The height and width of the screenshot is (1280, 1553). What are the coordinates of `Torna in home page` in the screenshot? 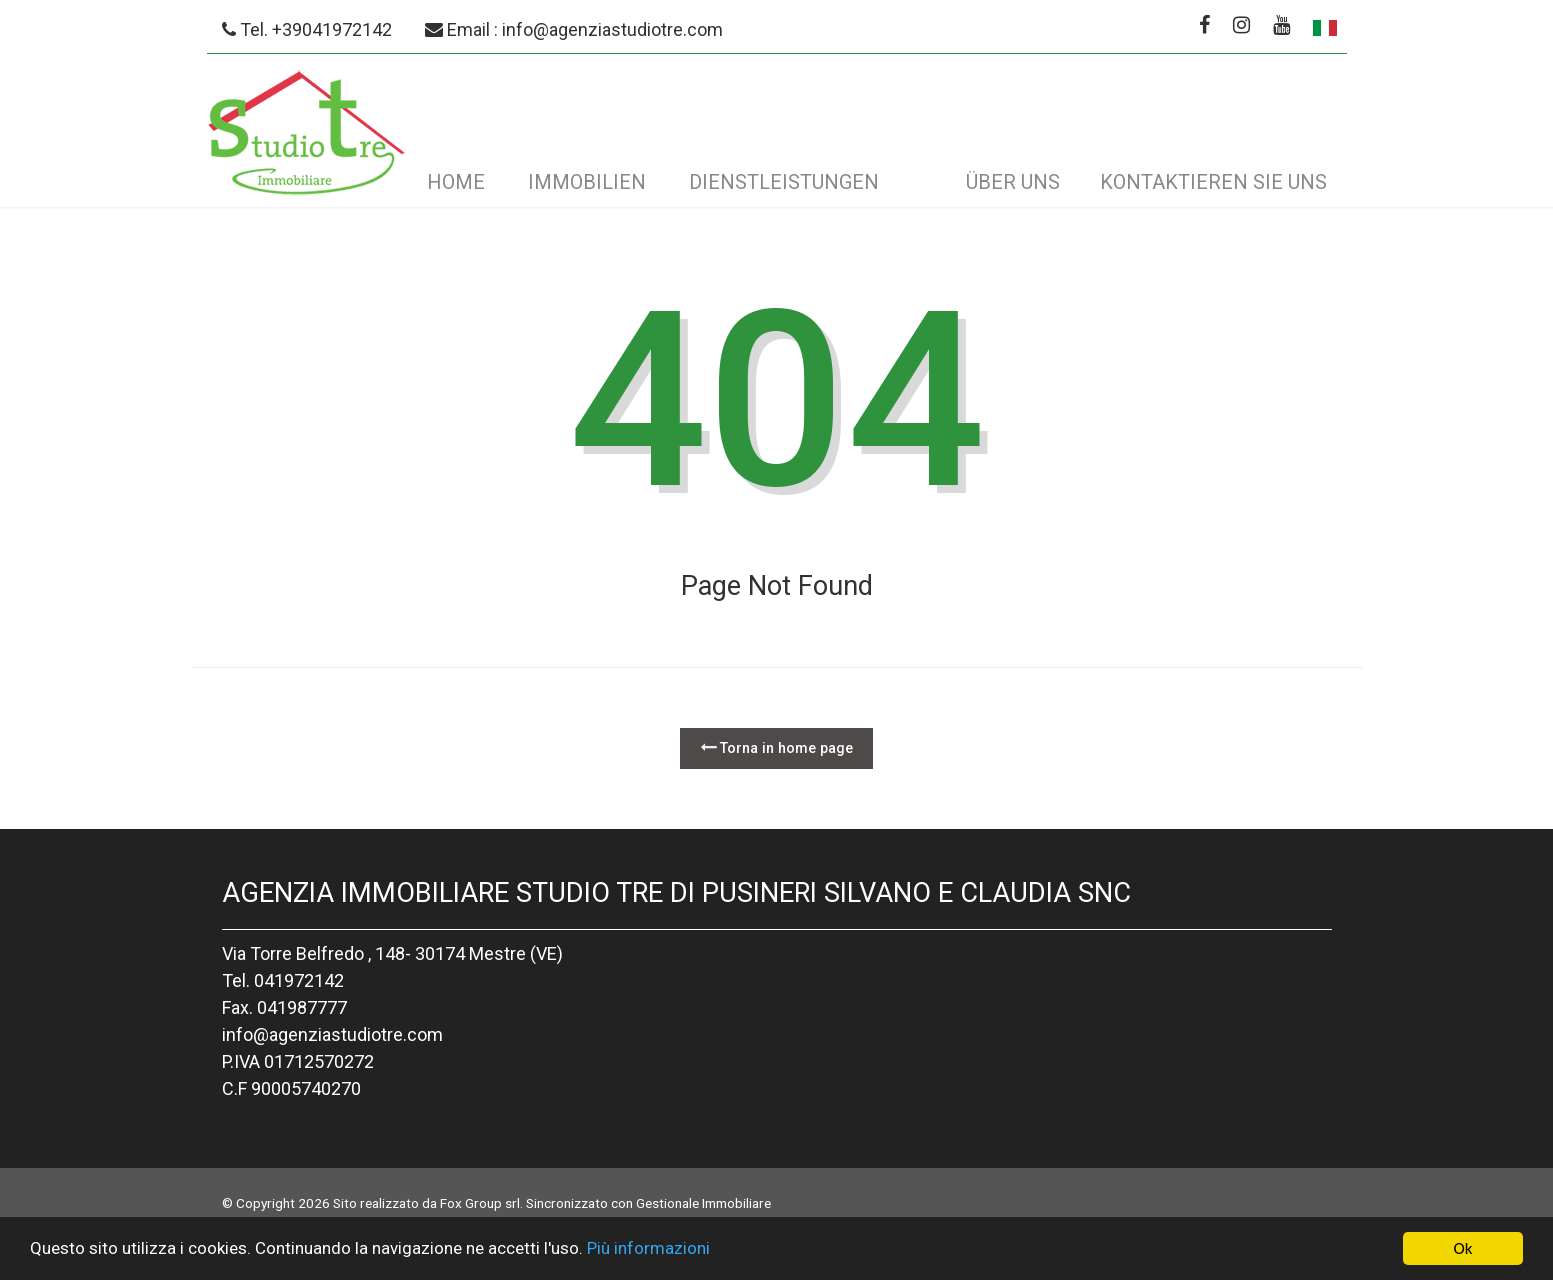 It's located at (776, 747).